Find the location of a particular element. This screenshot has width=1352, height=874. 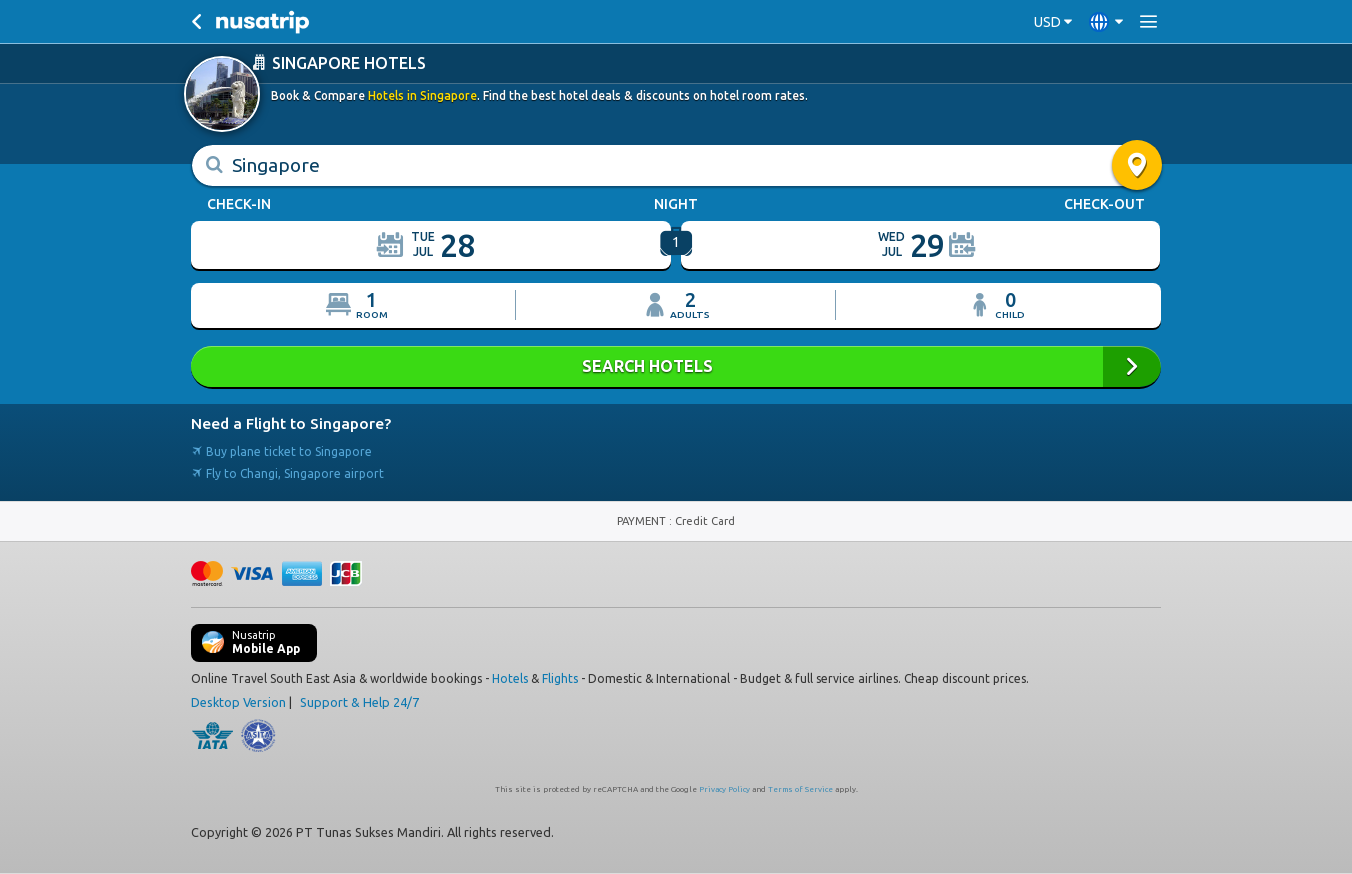

SEARCH HOTELS is located at coordinates (676, 365).